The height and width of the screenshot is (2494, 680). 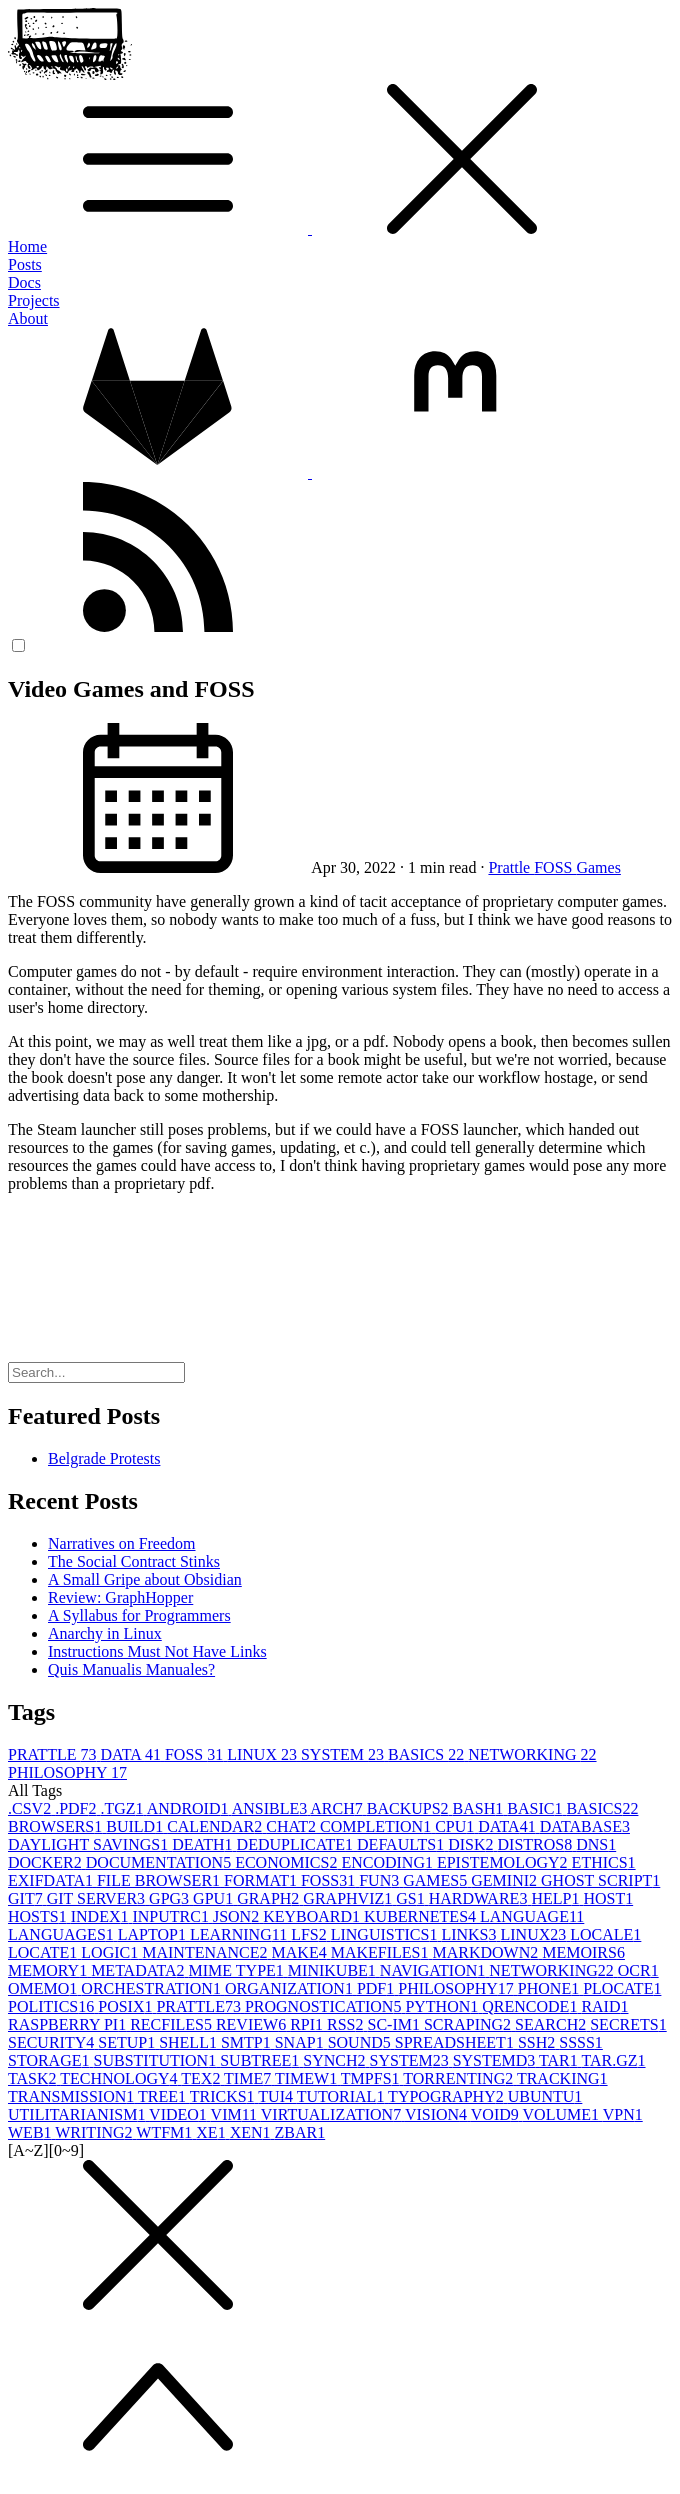 What do you see at coordinates (550, 1988) in the screenshot?
I see `PHONE` at bounding box center [550, 1988].